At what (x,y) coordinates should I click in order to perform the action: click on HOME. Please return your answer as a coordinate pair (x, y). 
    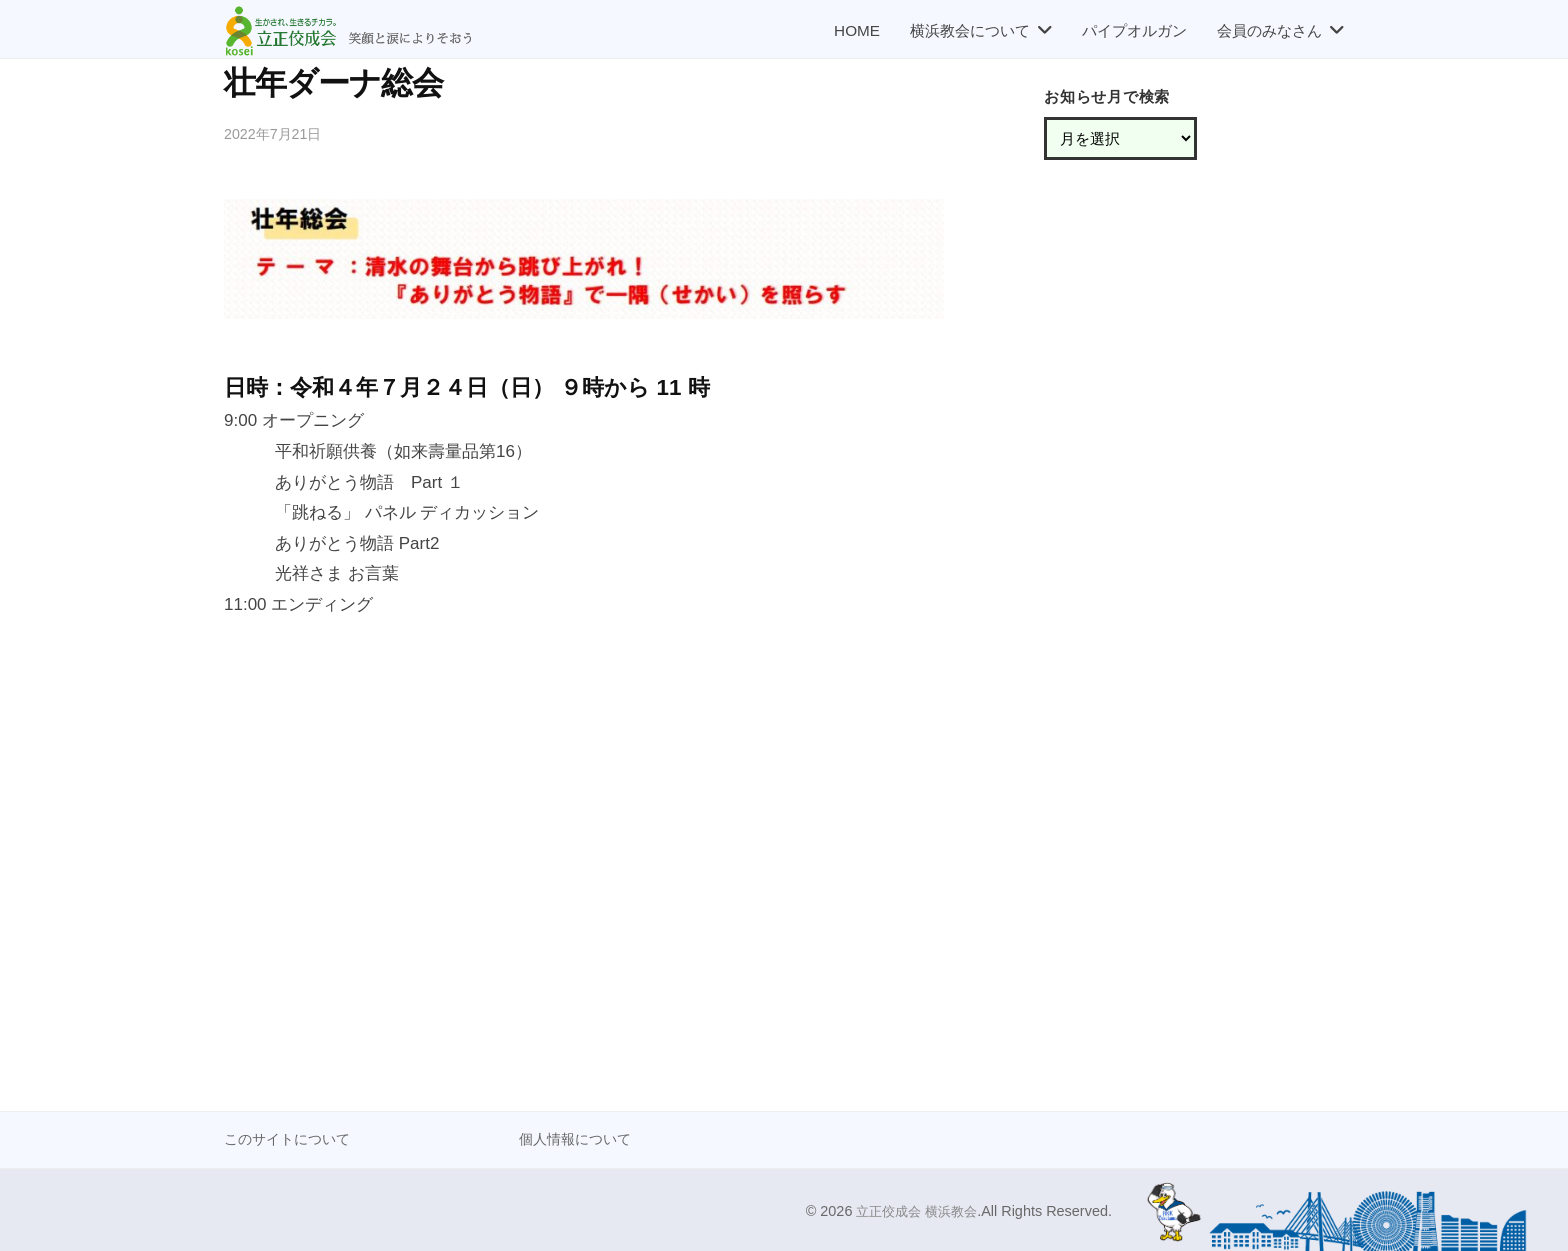
    Looking at the image, I should click on (857, 30).